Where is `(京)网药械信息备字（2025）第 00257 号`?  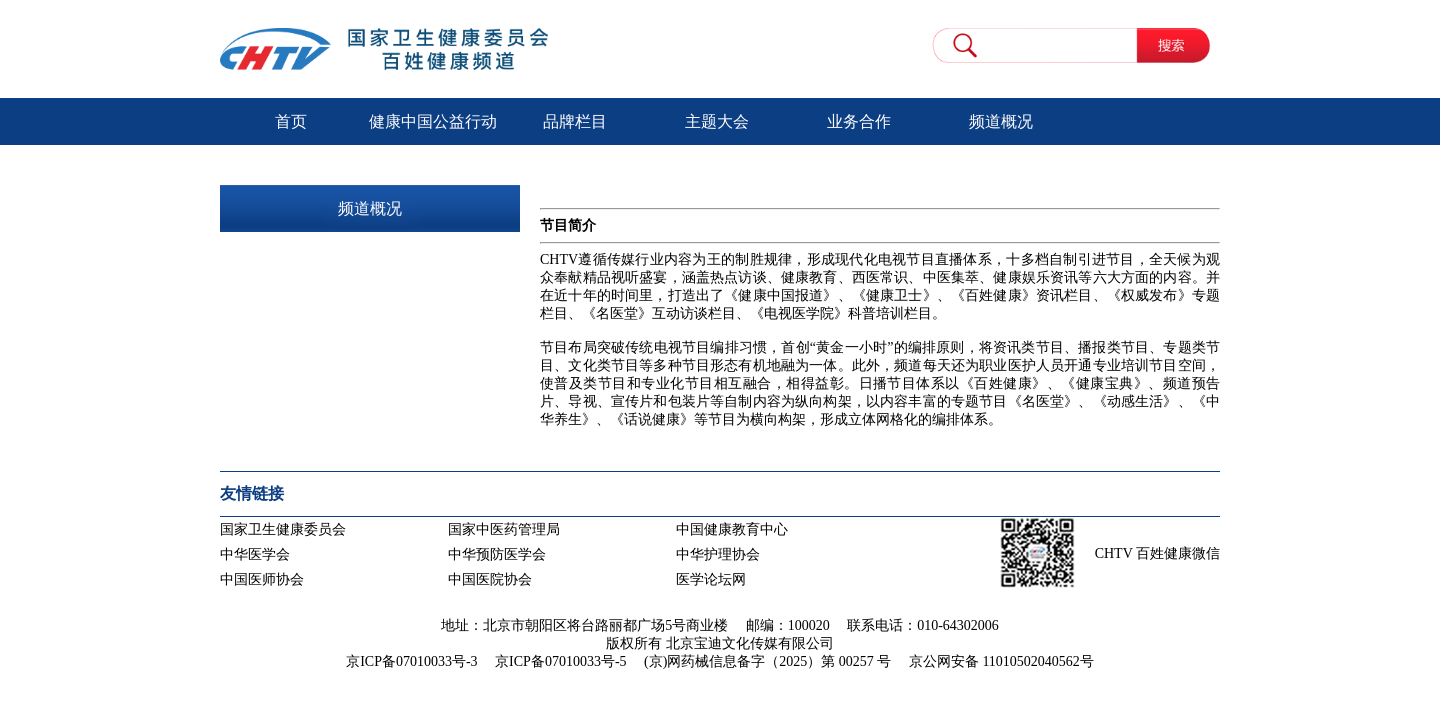
(京)网药械信息备字（2025）第 00257 号 is located at coordinates (767, 661).